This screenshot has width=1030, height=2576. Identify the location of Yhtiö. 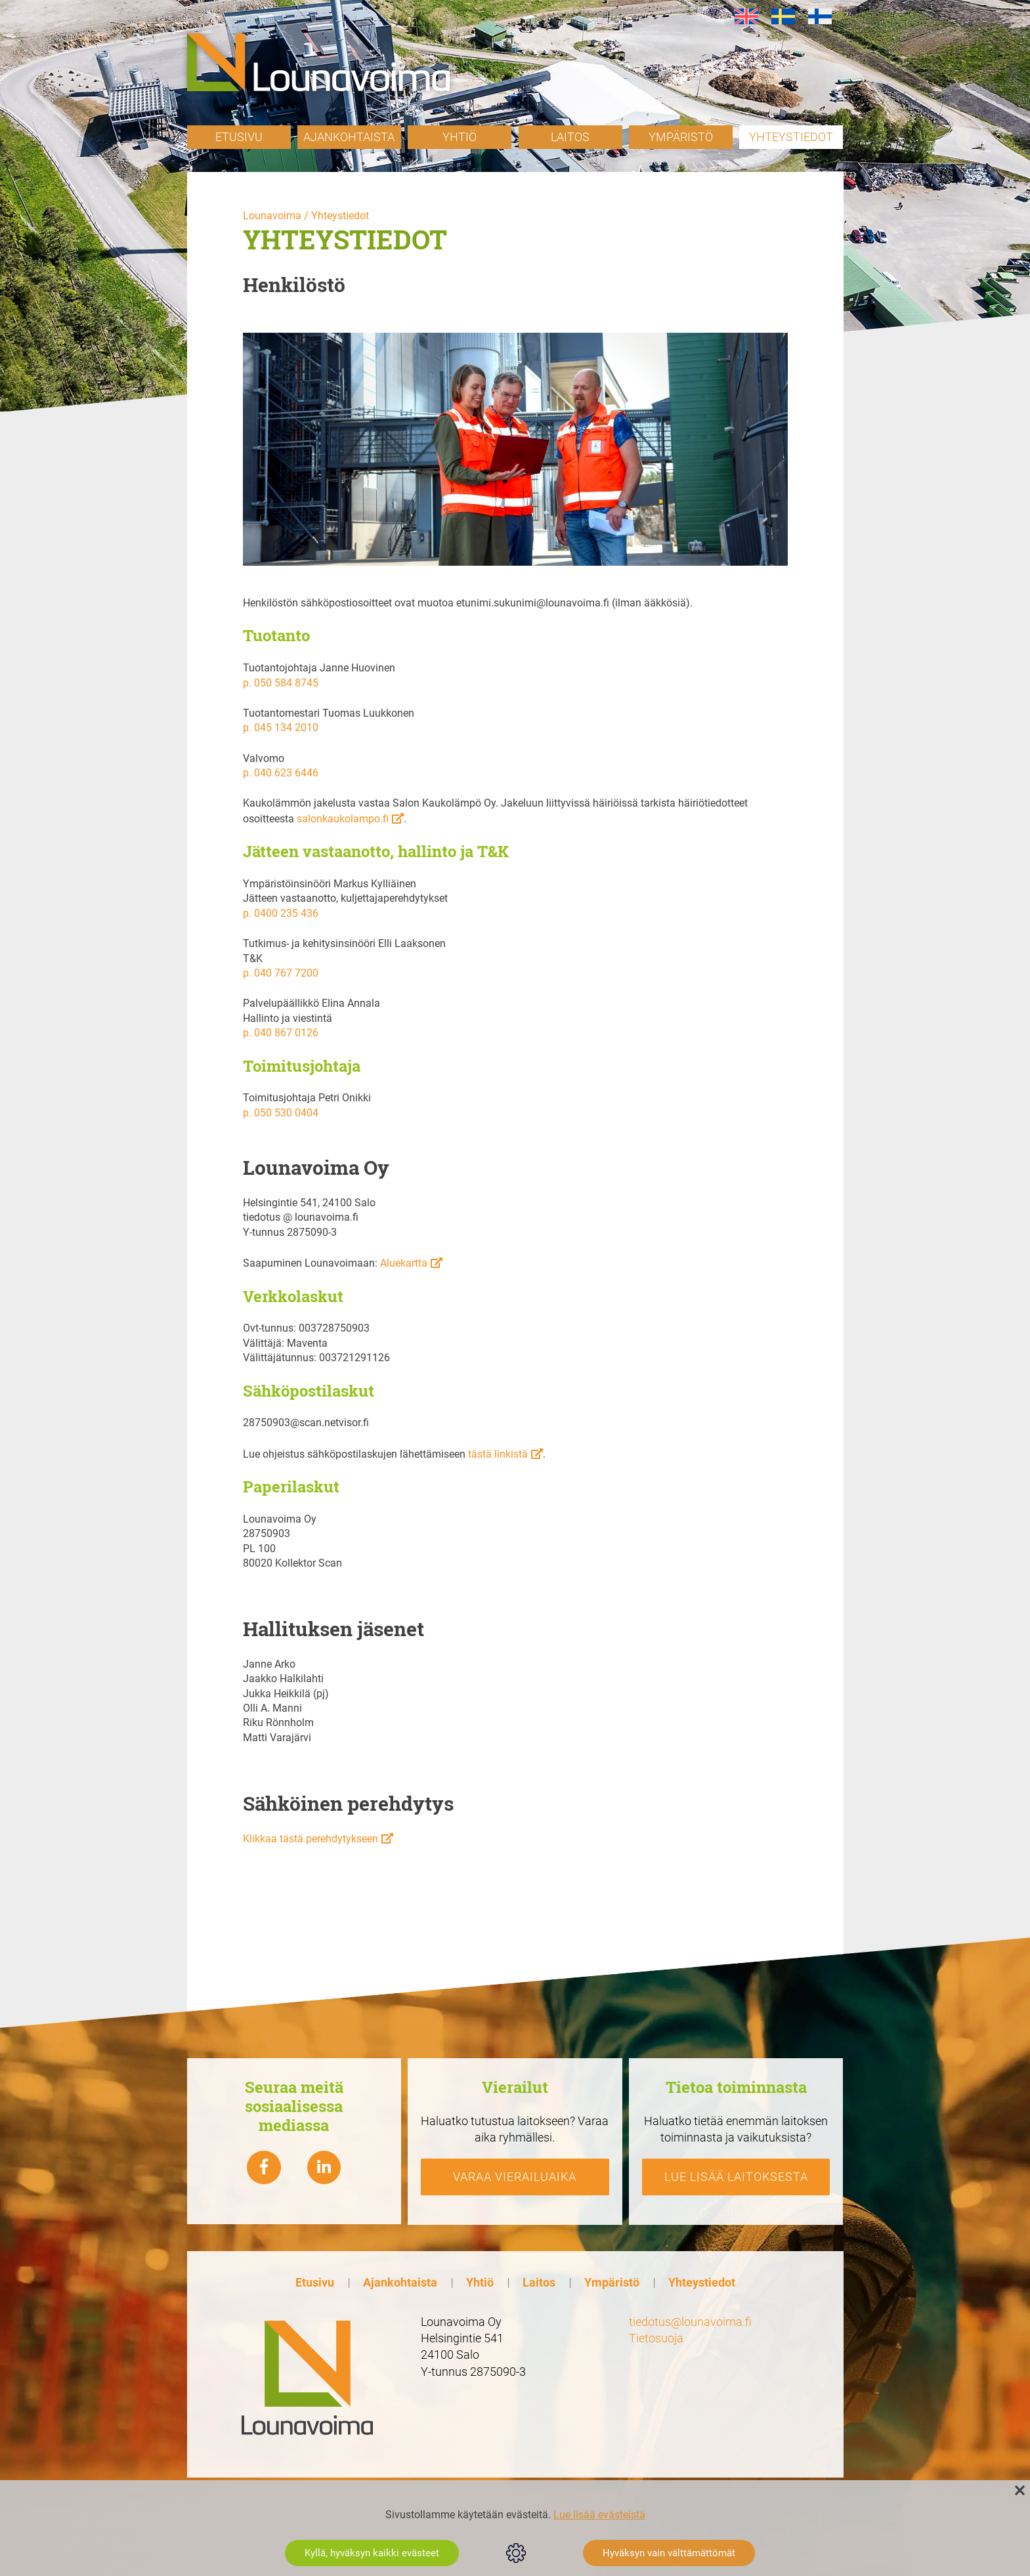
(459, 137).